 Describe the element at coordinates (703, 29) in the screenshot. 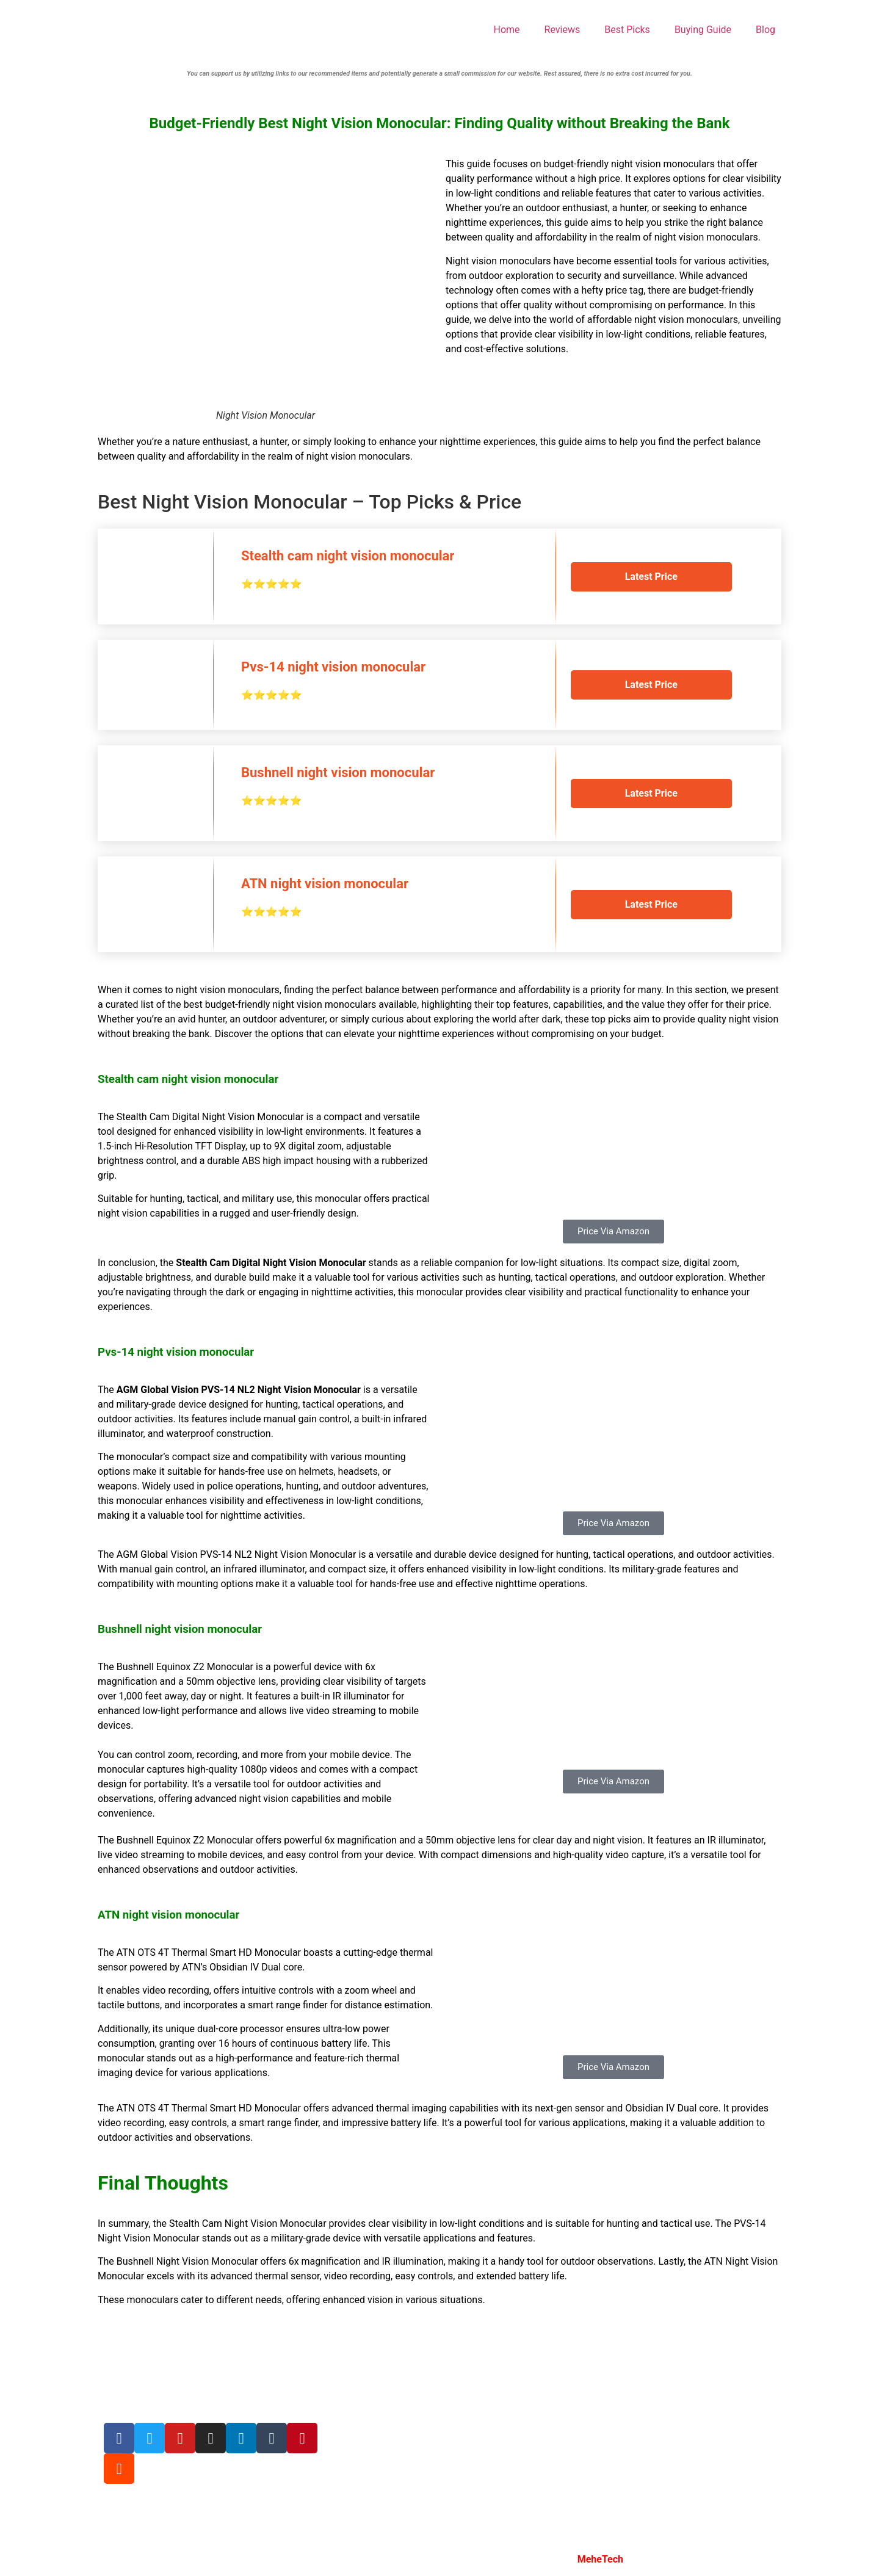

I see `Buying Guide` at that location.